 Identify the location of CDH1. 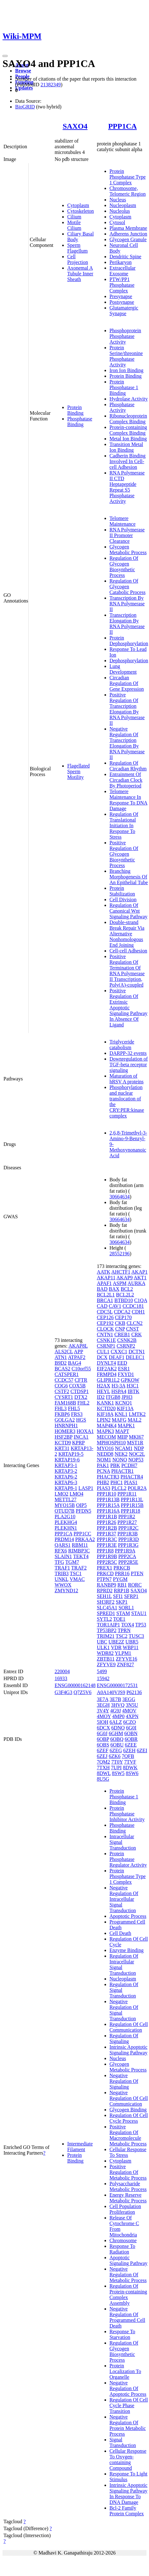
(138, 1311).